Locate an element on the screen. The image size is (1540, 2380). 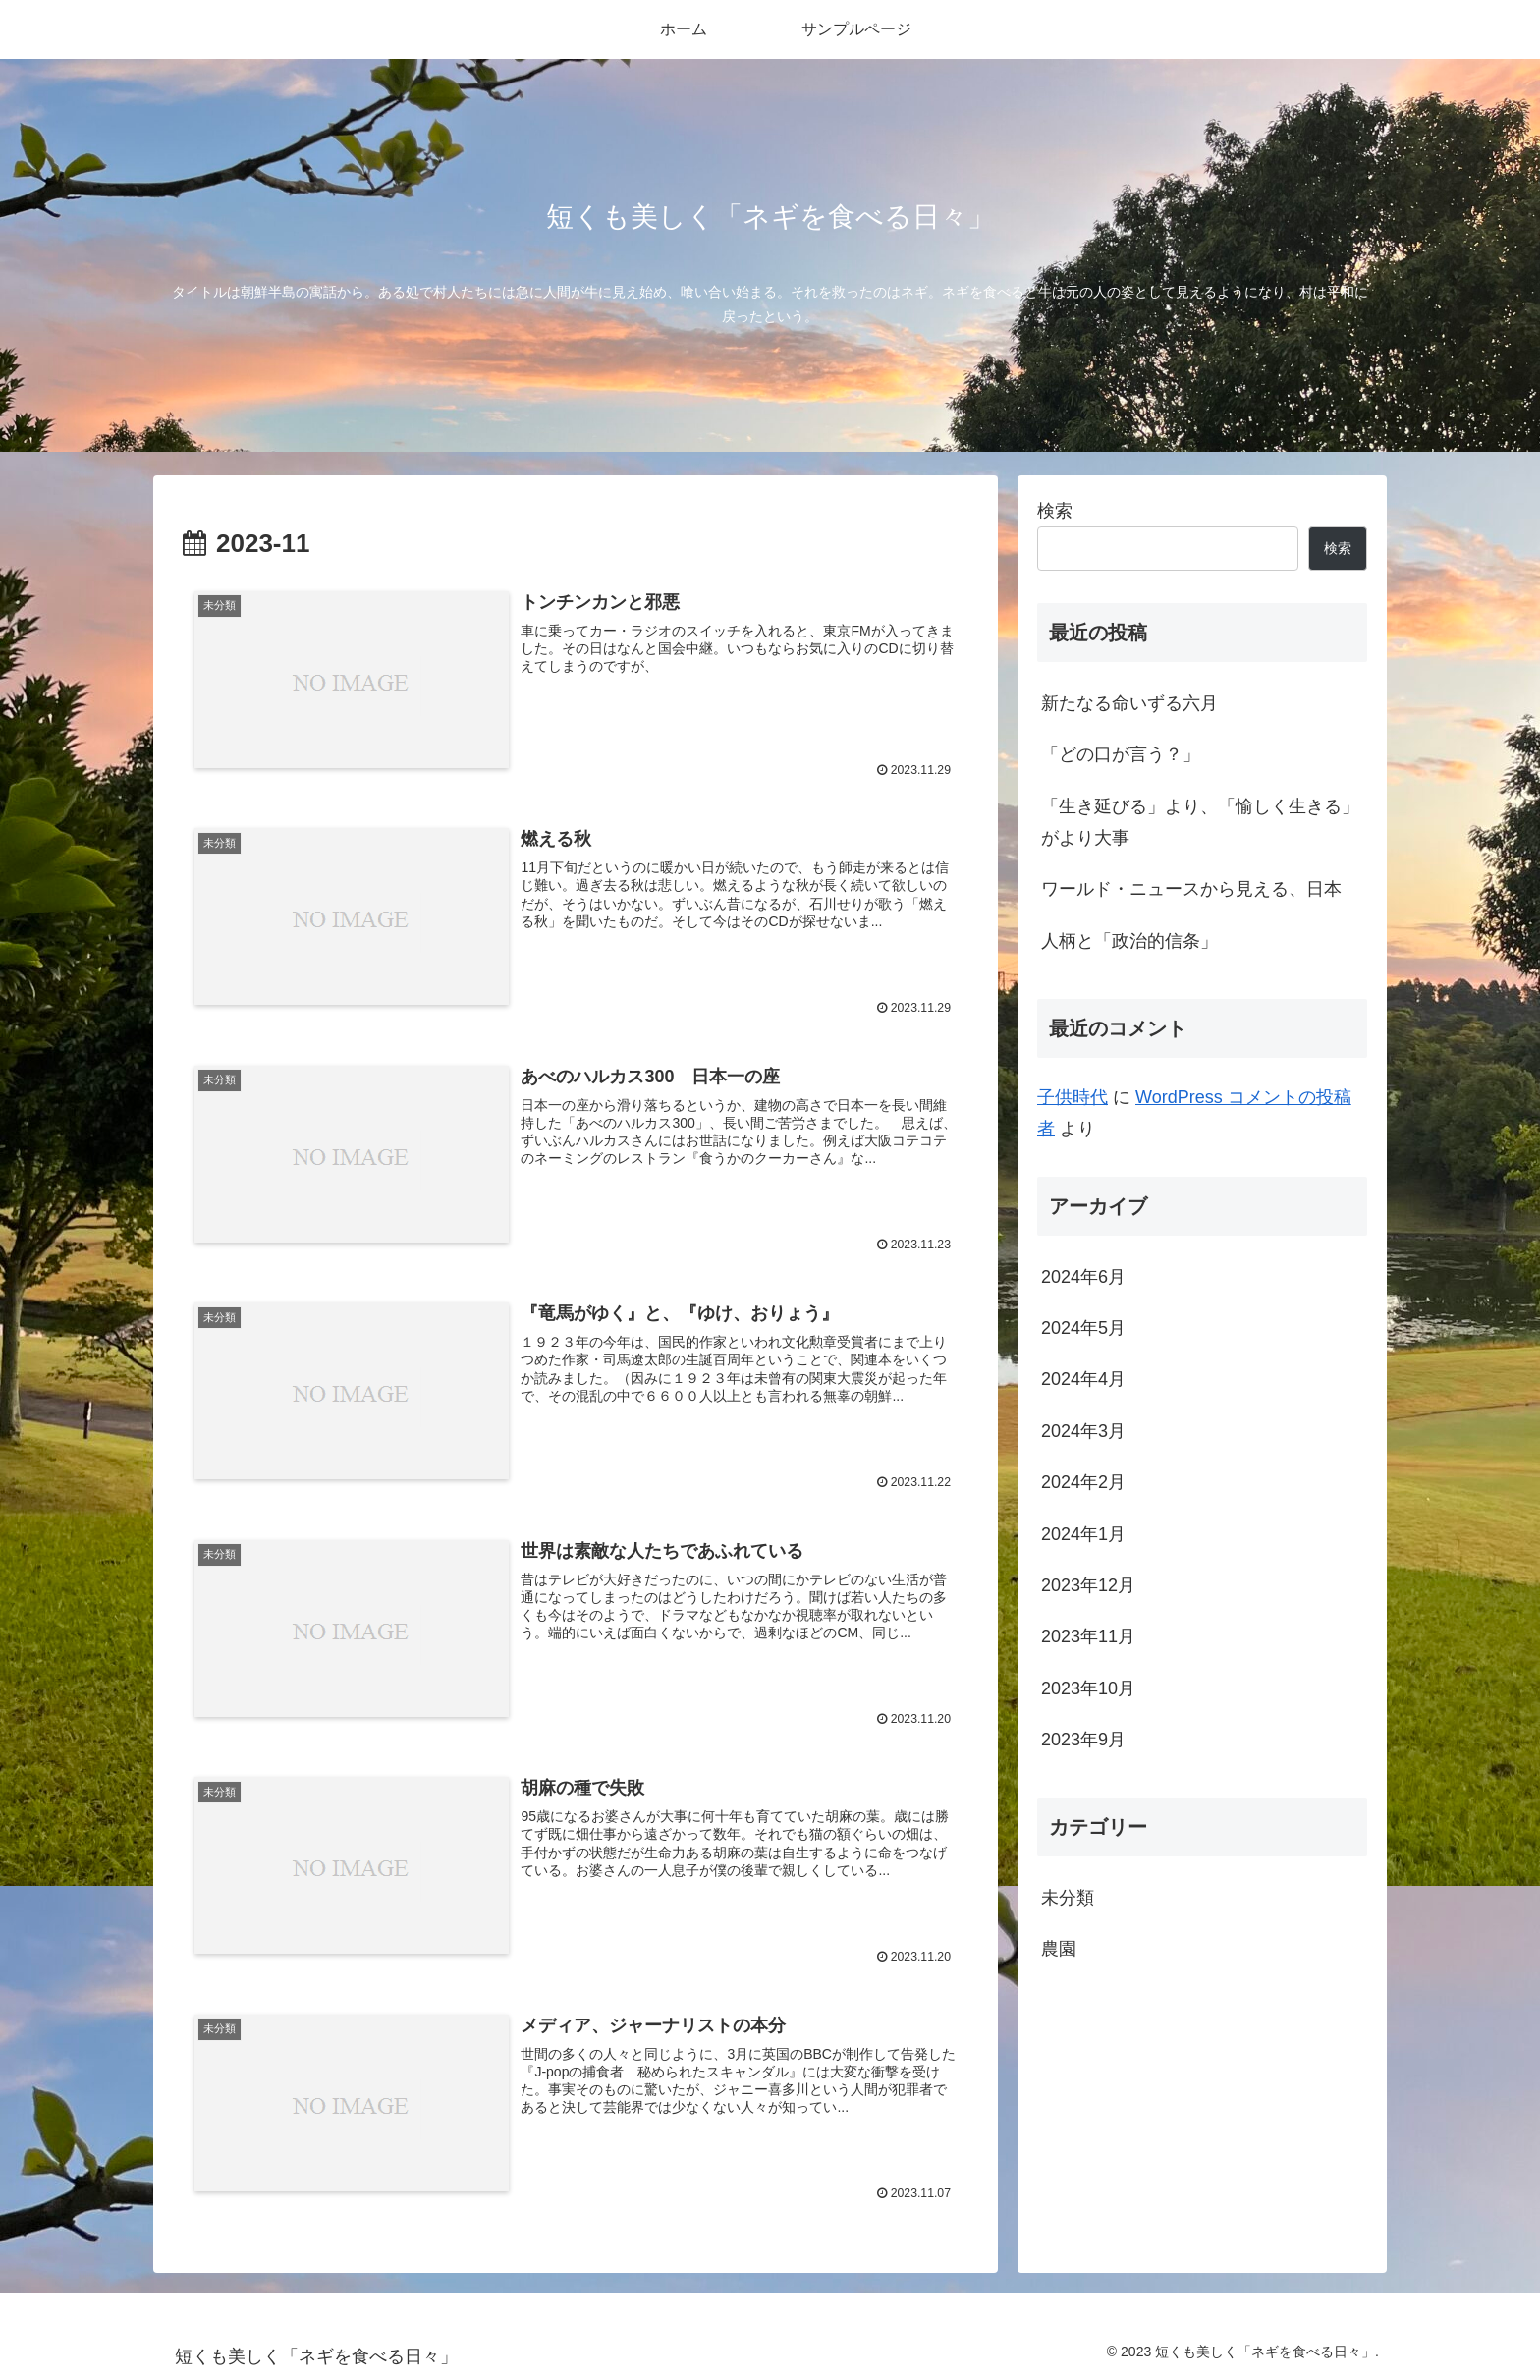
新たなる命いずる六月 is located at coordinates (1129, 703).